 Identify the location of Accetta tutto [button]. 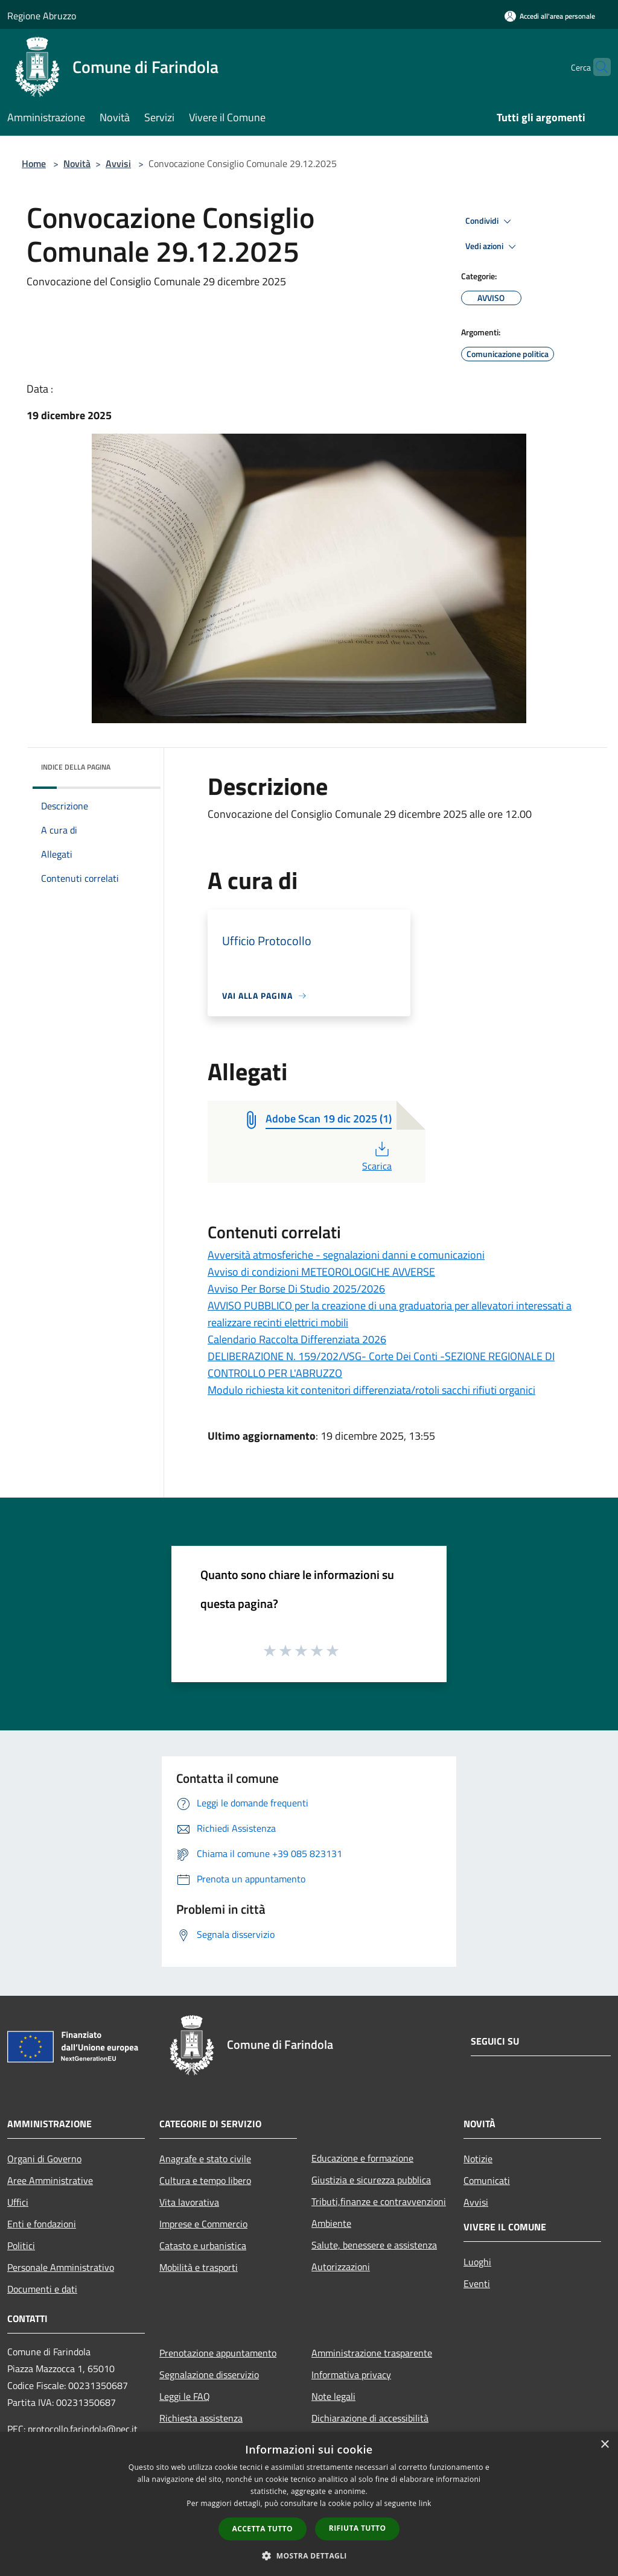
(262, 2529).